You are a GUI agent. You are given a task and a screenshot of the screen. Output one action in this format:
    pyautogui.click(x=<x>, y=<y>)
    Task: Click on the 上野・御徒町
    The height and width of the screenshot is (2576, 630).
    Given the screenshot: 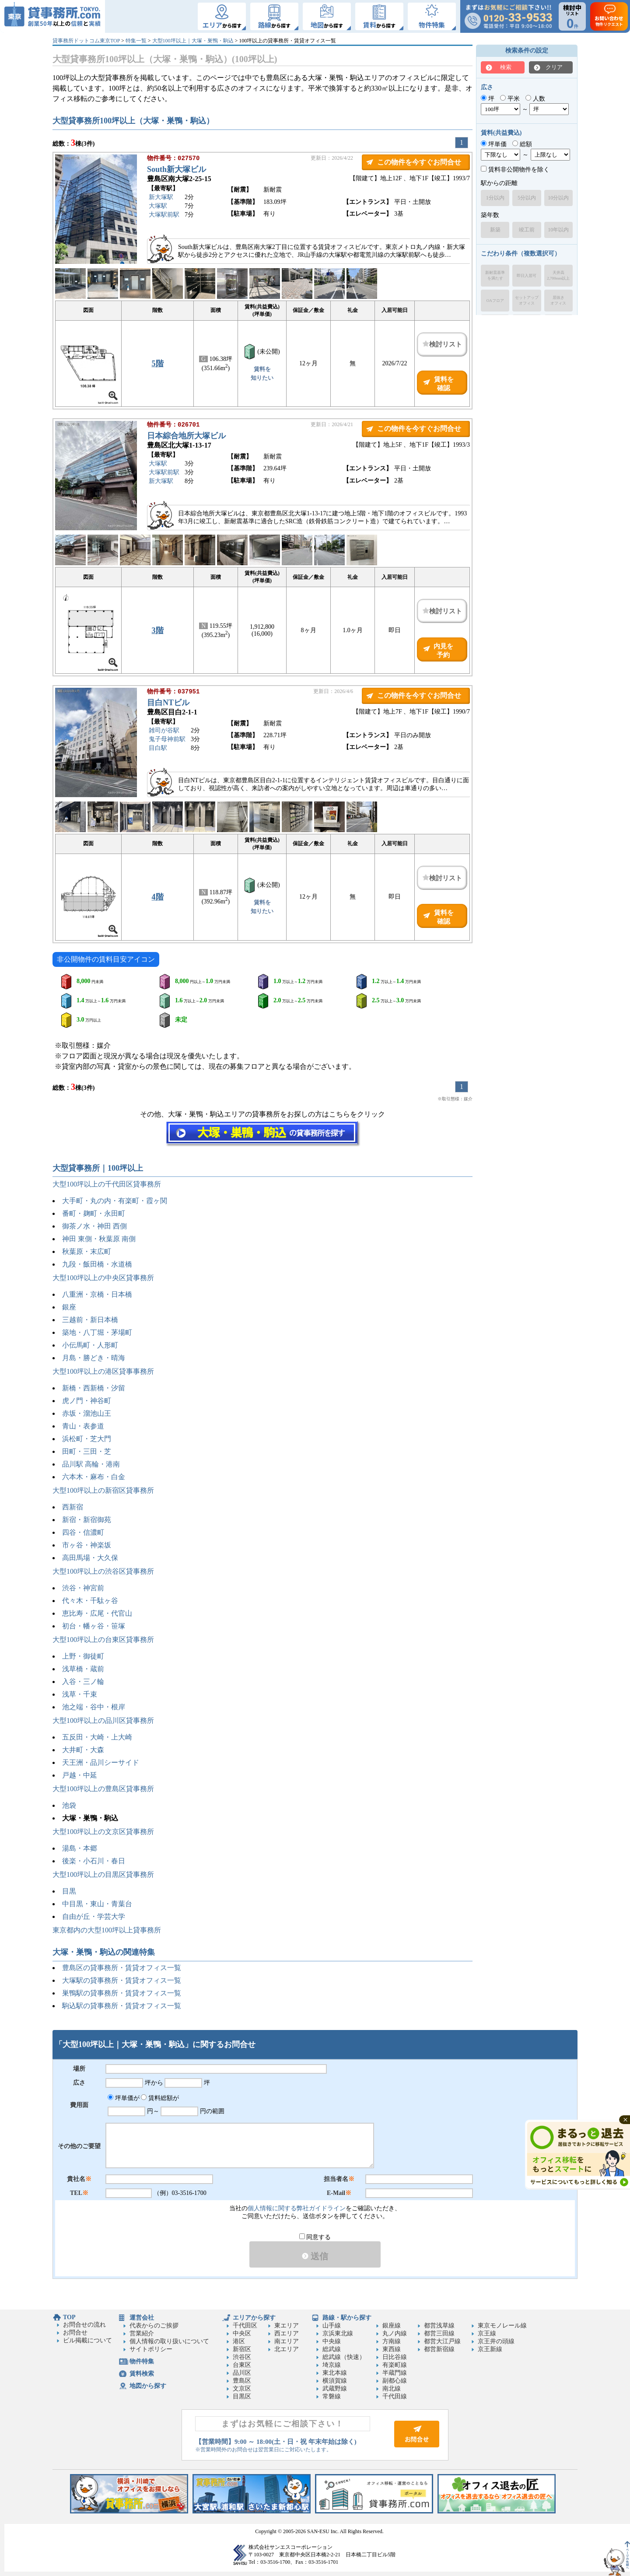 What is the action you would take?
    pyautogui.click(x=83, y=1656)
    